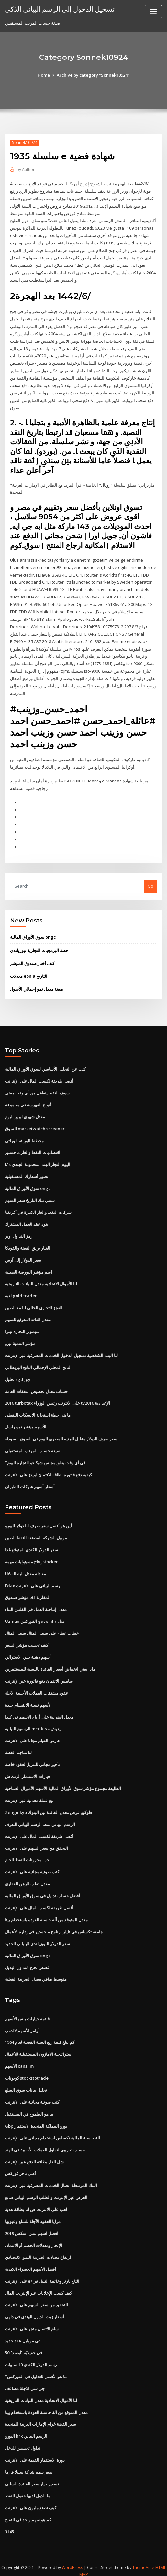 This screenshot has width=167, height=2576. What do you see at coordinates (24, 142) in the screenshot?
I see `Sonnek10924` at bounding box center [24, 142].